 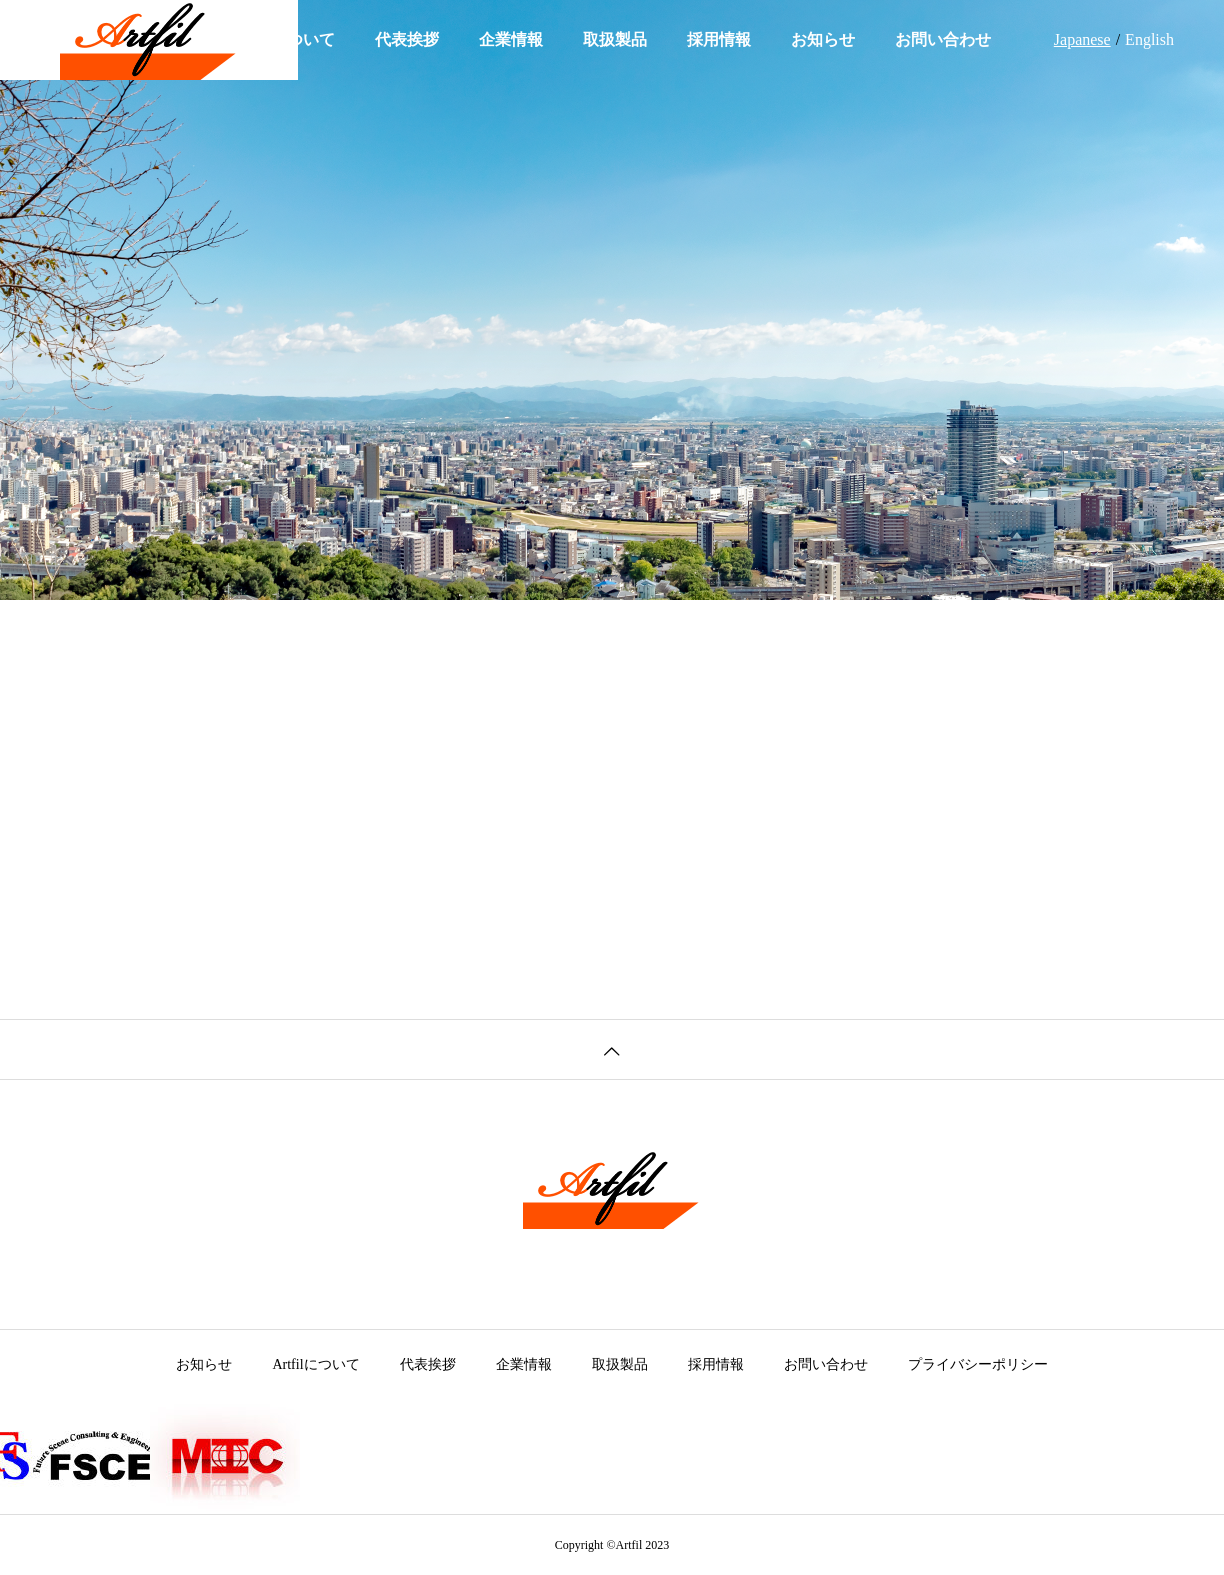 I want to click on English, so click(x=1149, y=39).